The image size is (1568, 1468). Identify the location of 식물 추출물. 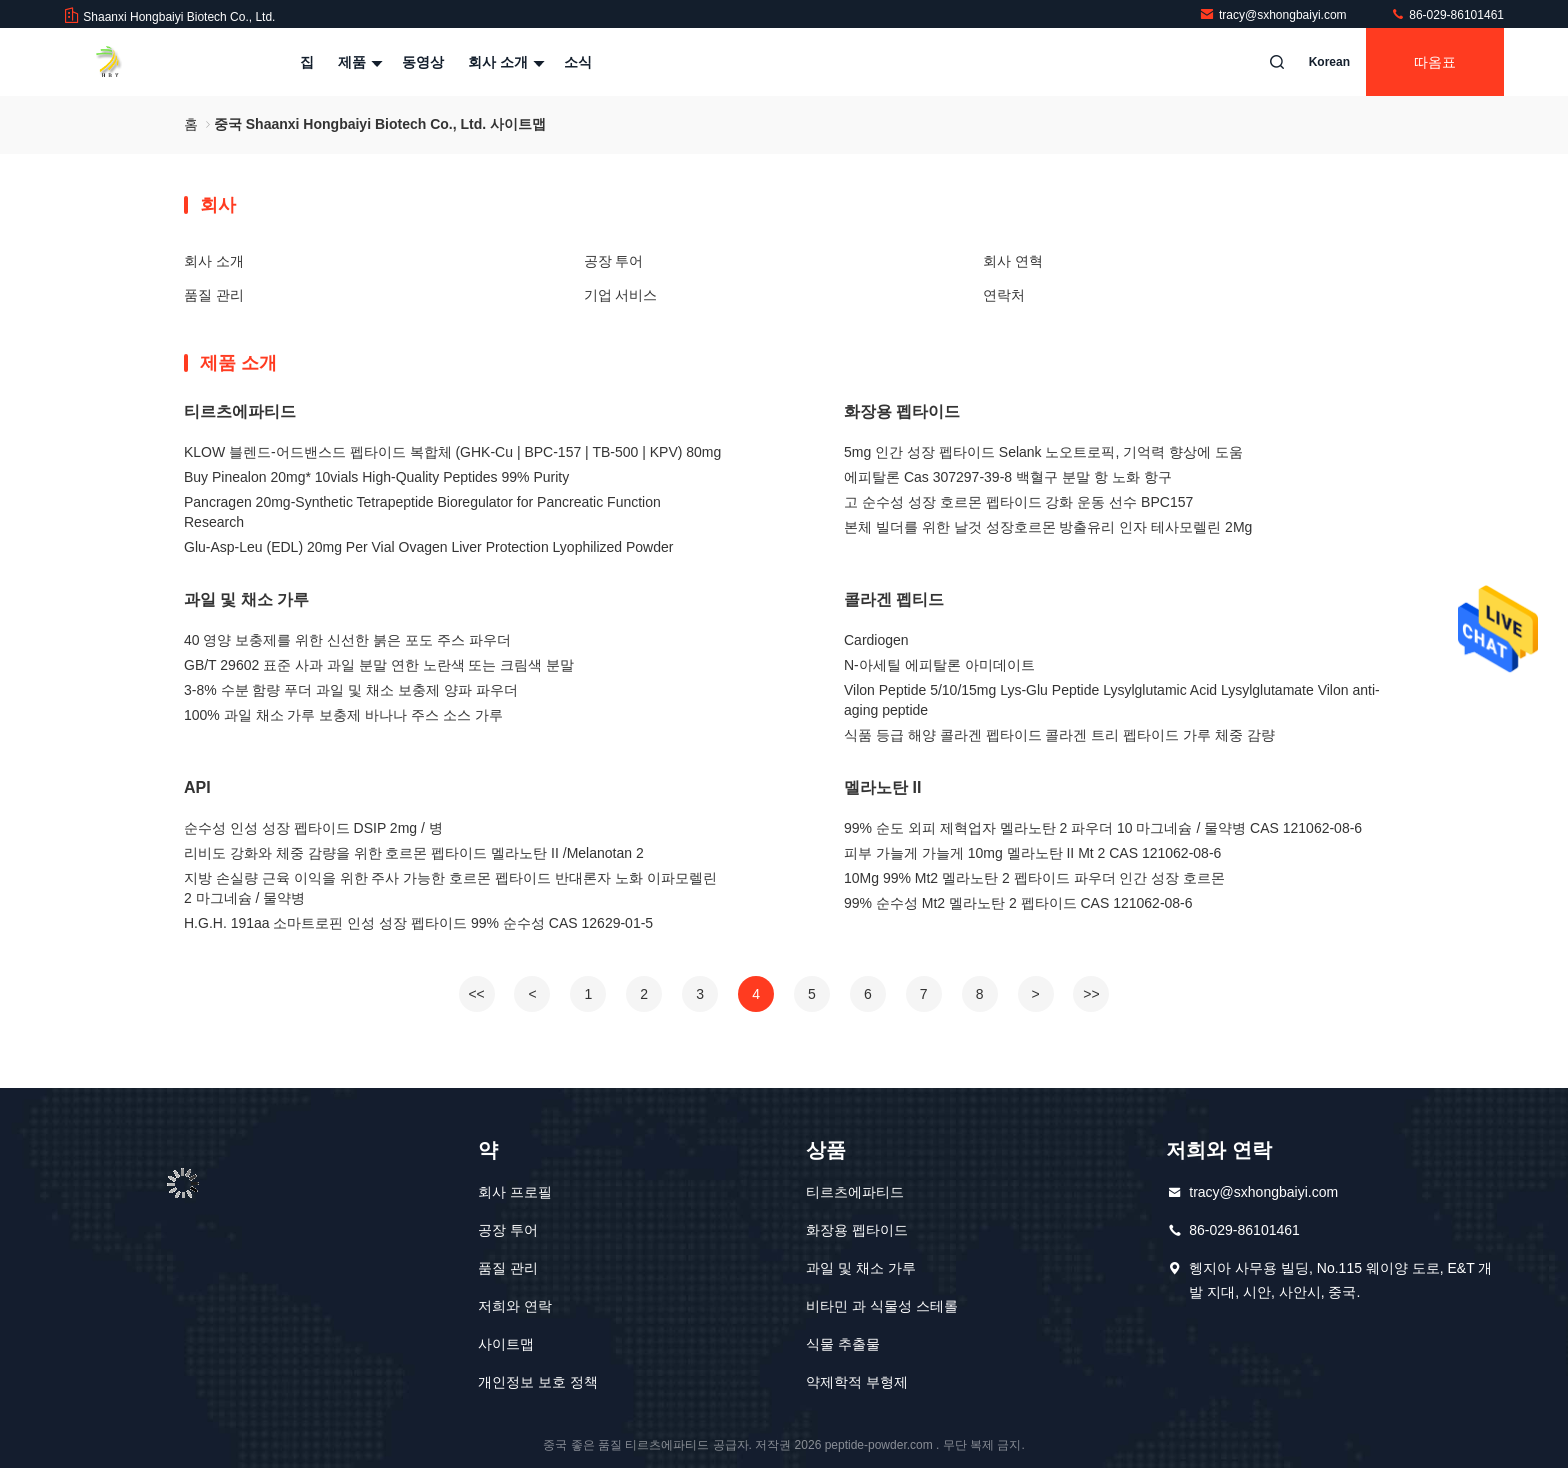
(843, 1344).